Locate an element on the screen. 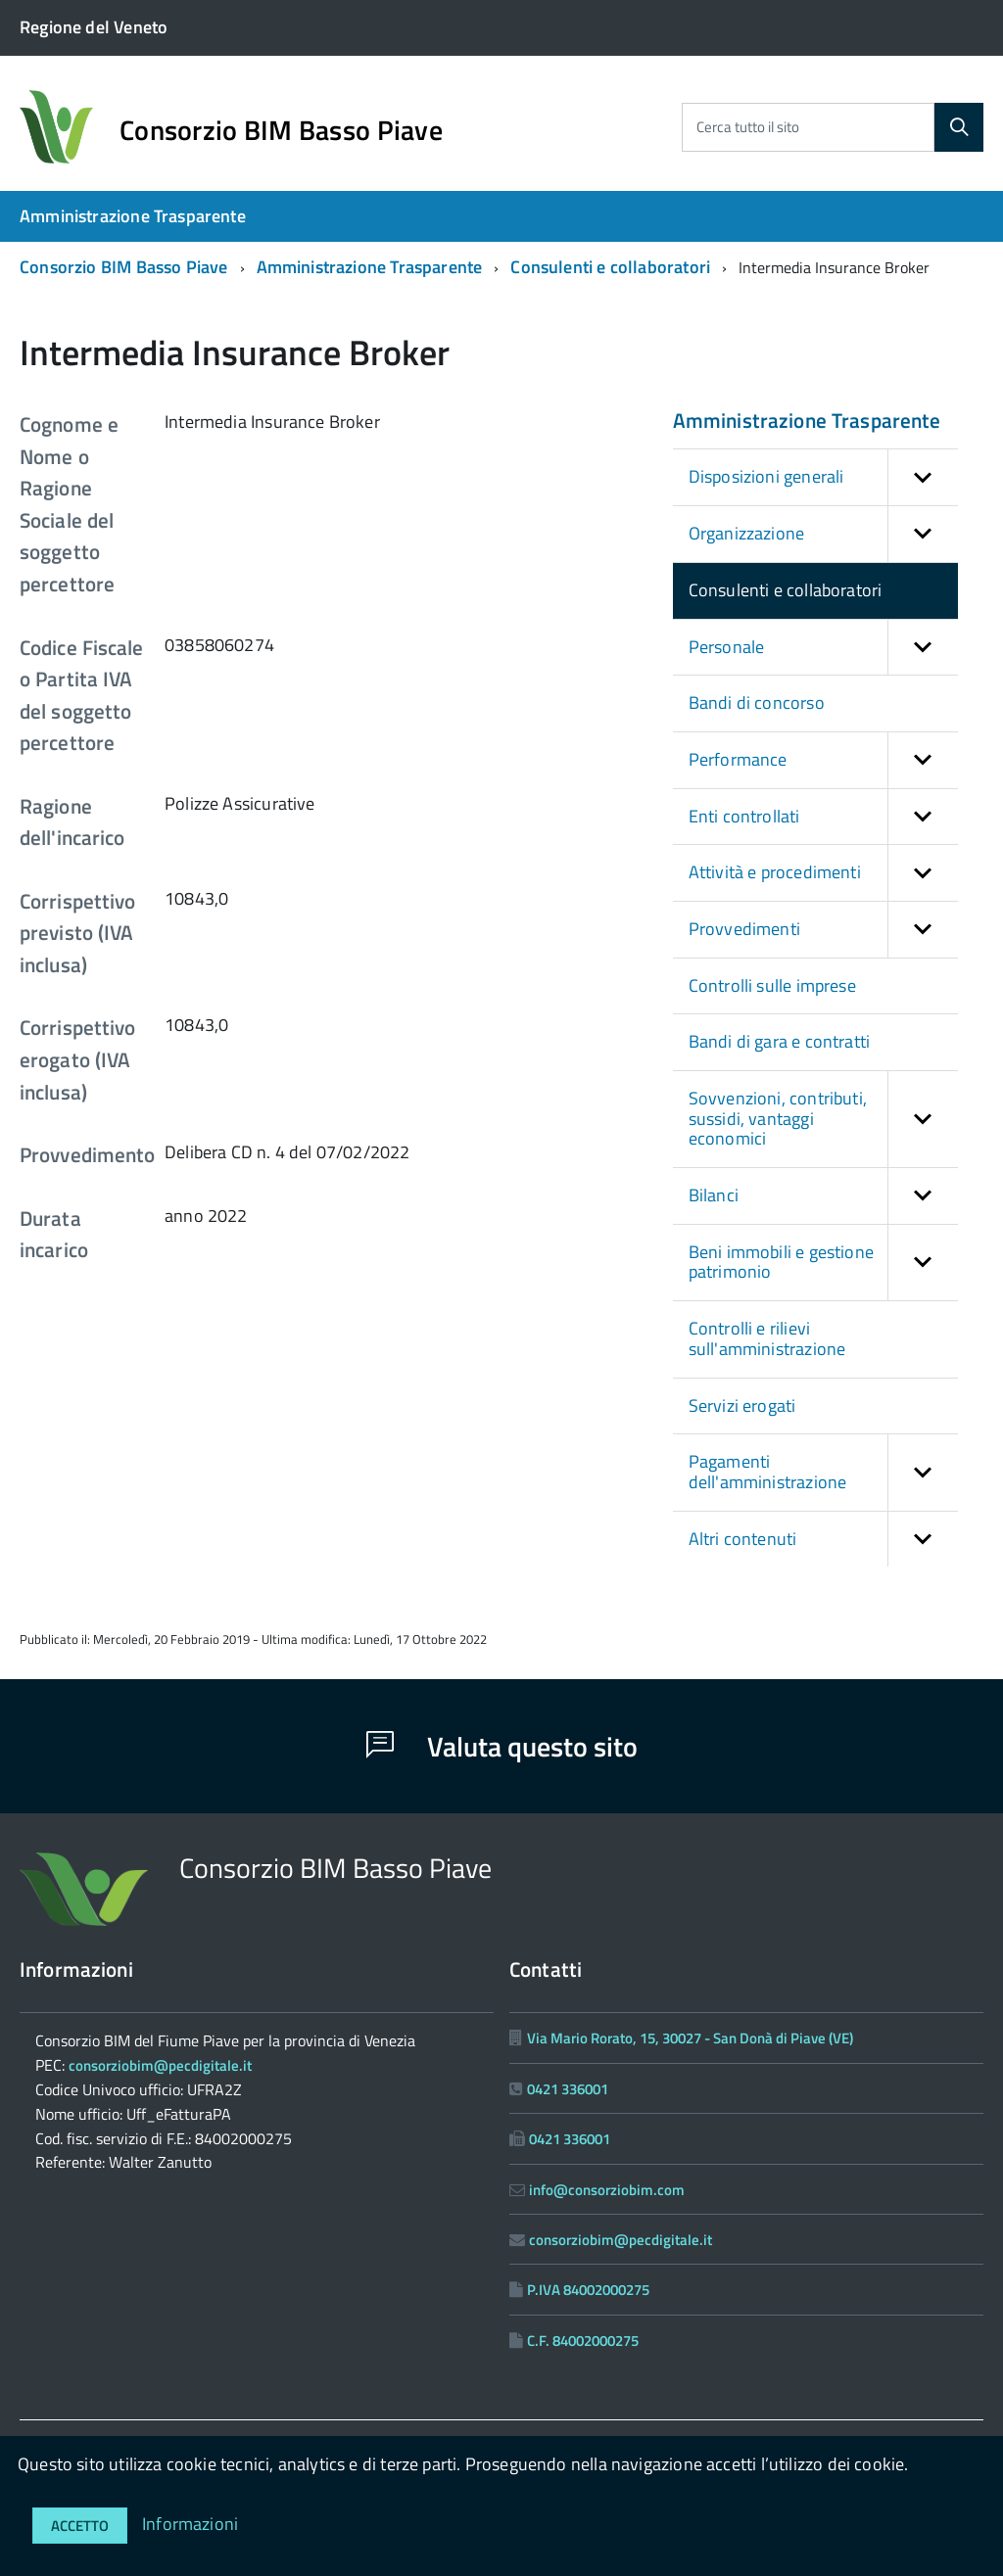 This screenshot has width=1003, height=2576. Consorzio BIM Basso Piave is located at coordinates (281, 130).